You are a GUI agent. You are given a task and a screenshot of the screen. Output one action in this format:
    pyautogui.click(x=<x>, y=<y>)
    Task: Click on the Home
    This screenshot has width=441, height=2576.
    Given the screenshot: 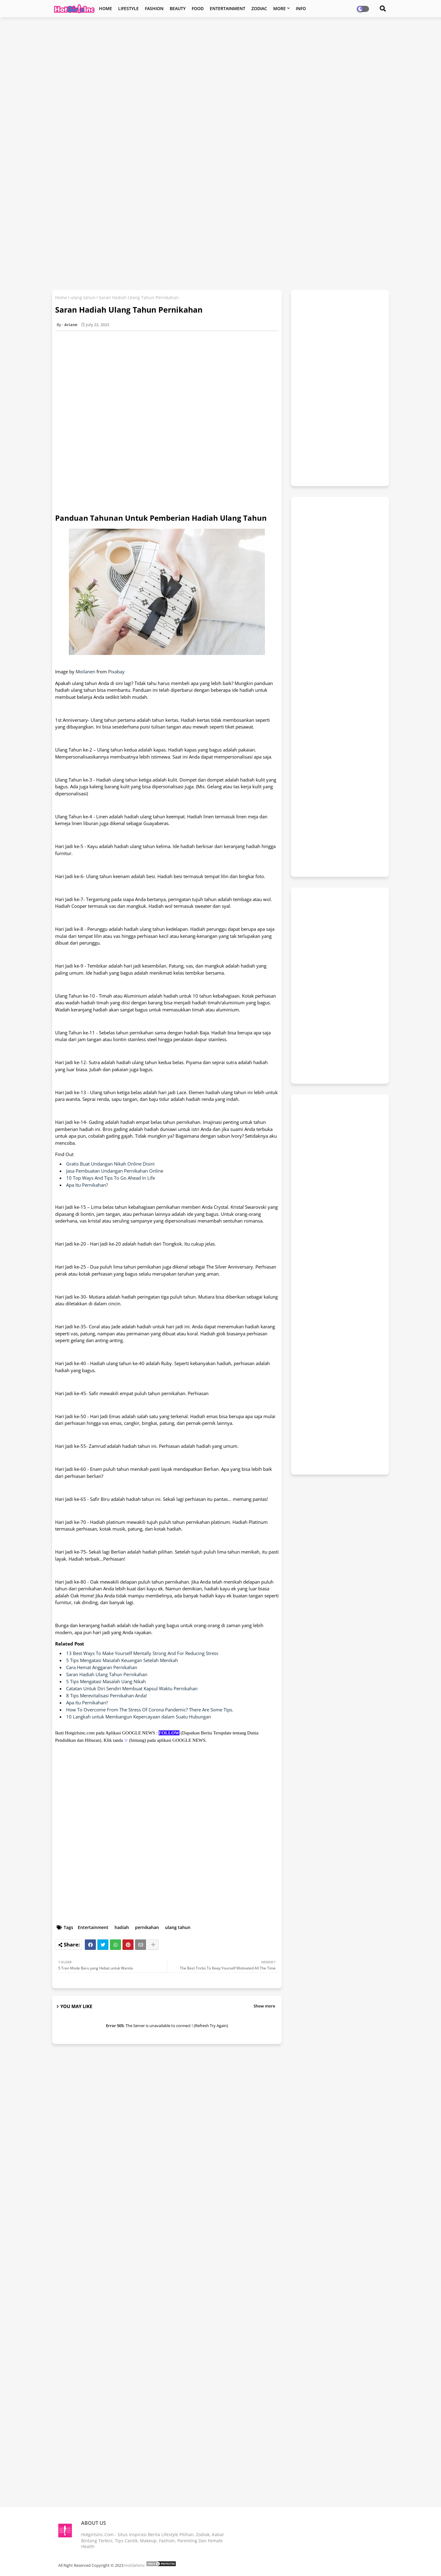 What is the action you would take?
    pyautogui.click(x=61, y=297)
    